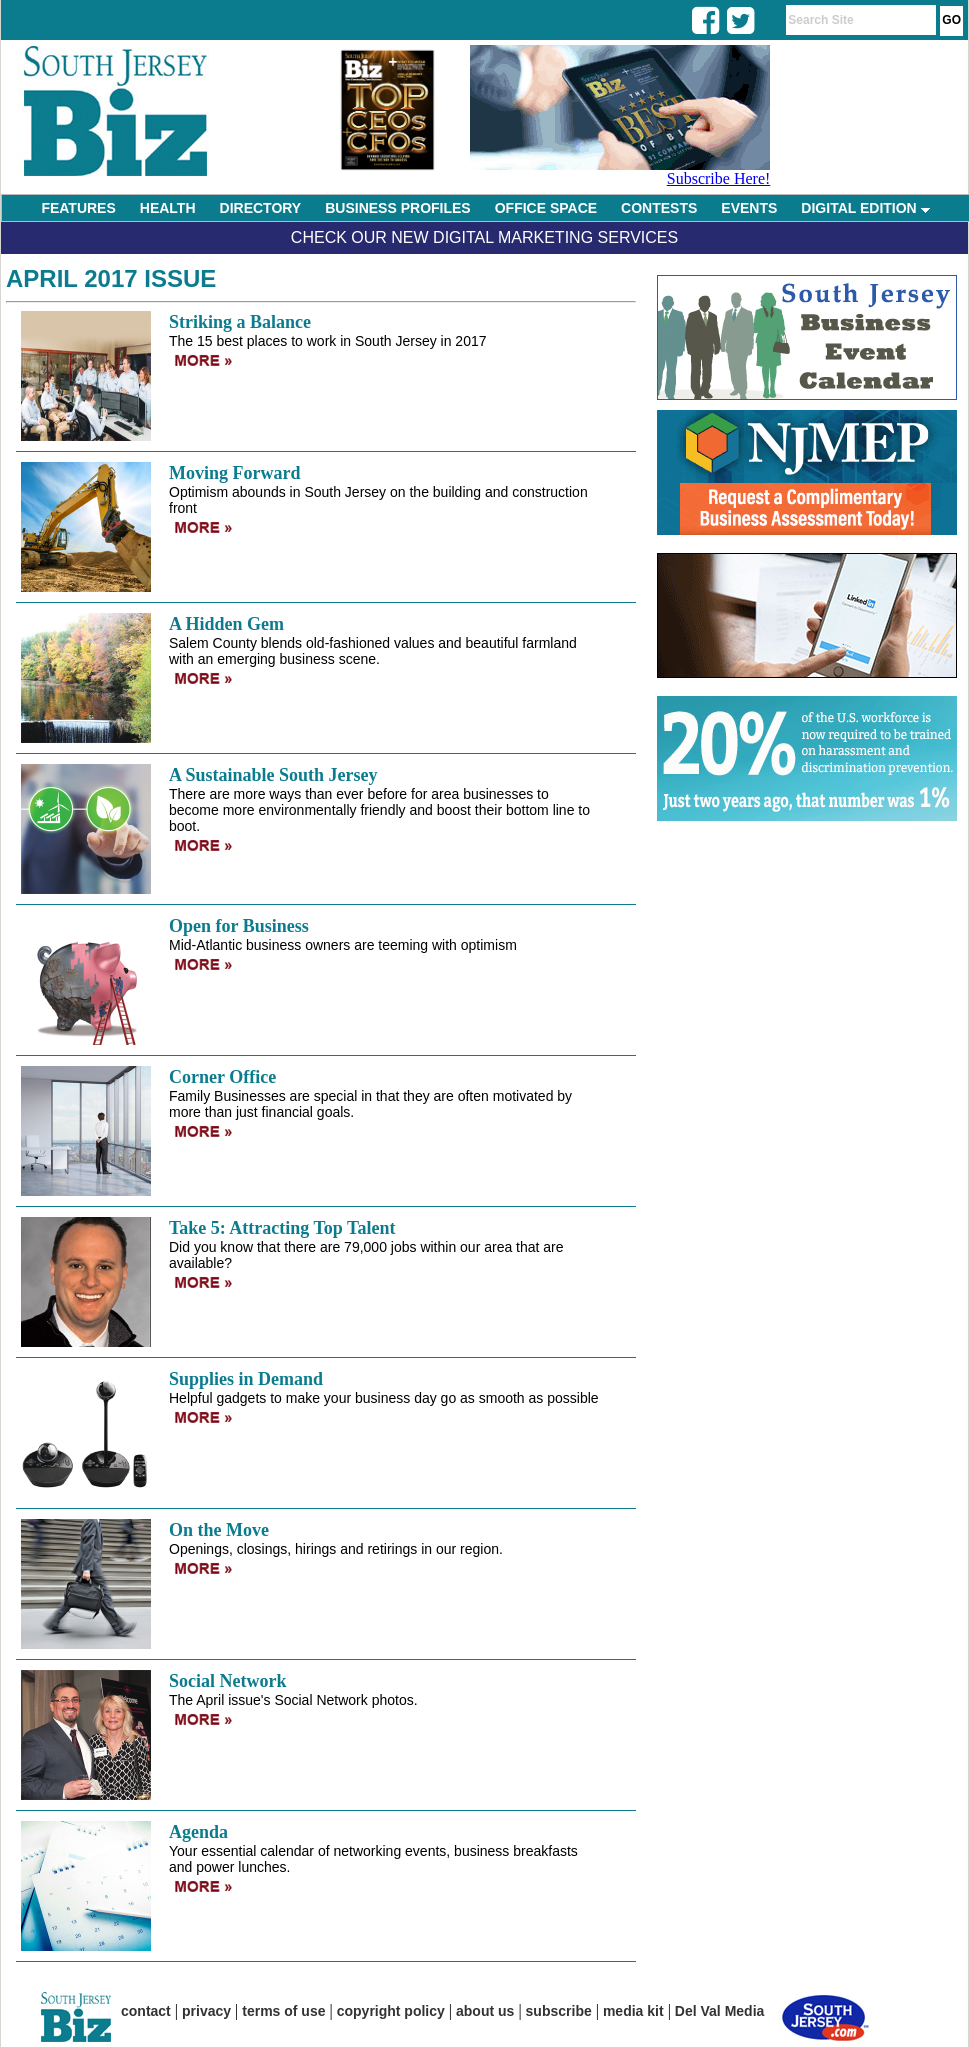  What do you see at coordinates (283, 2011) in the screenshot?
I see `terms of use` at bounding box center [283, 2011].